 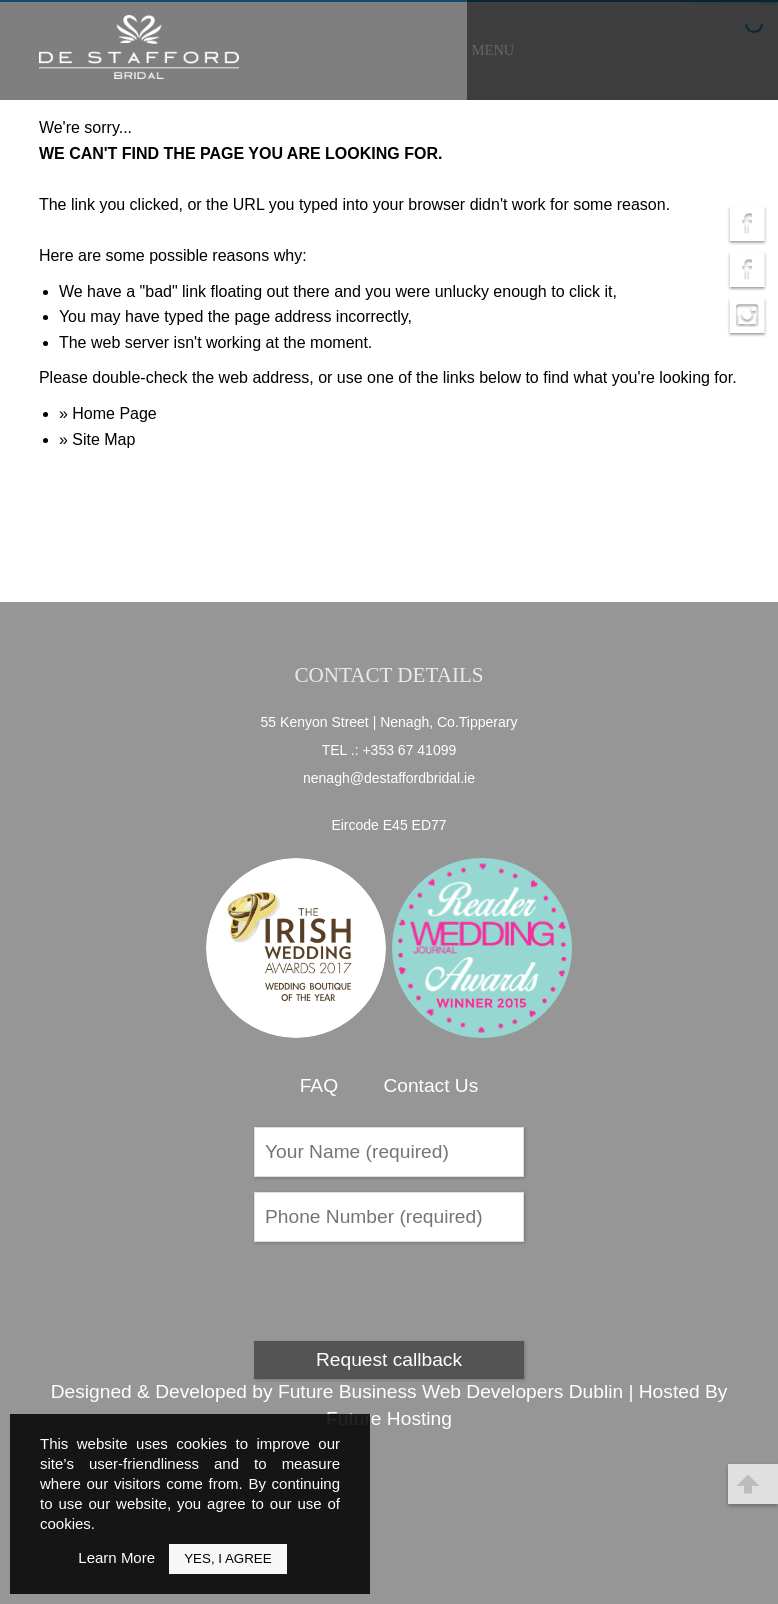 I want to click on » Home Page, so click(x=108, y=413).